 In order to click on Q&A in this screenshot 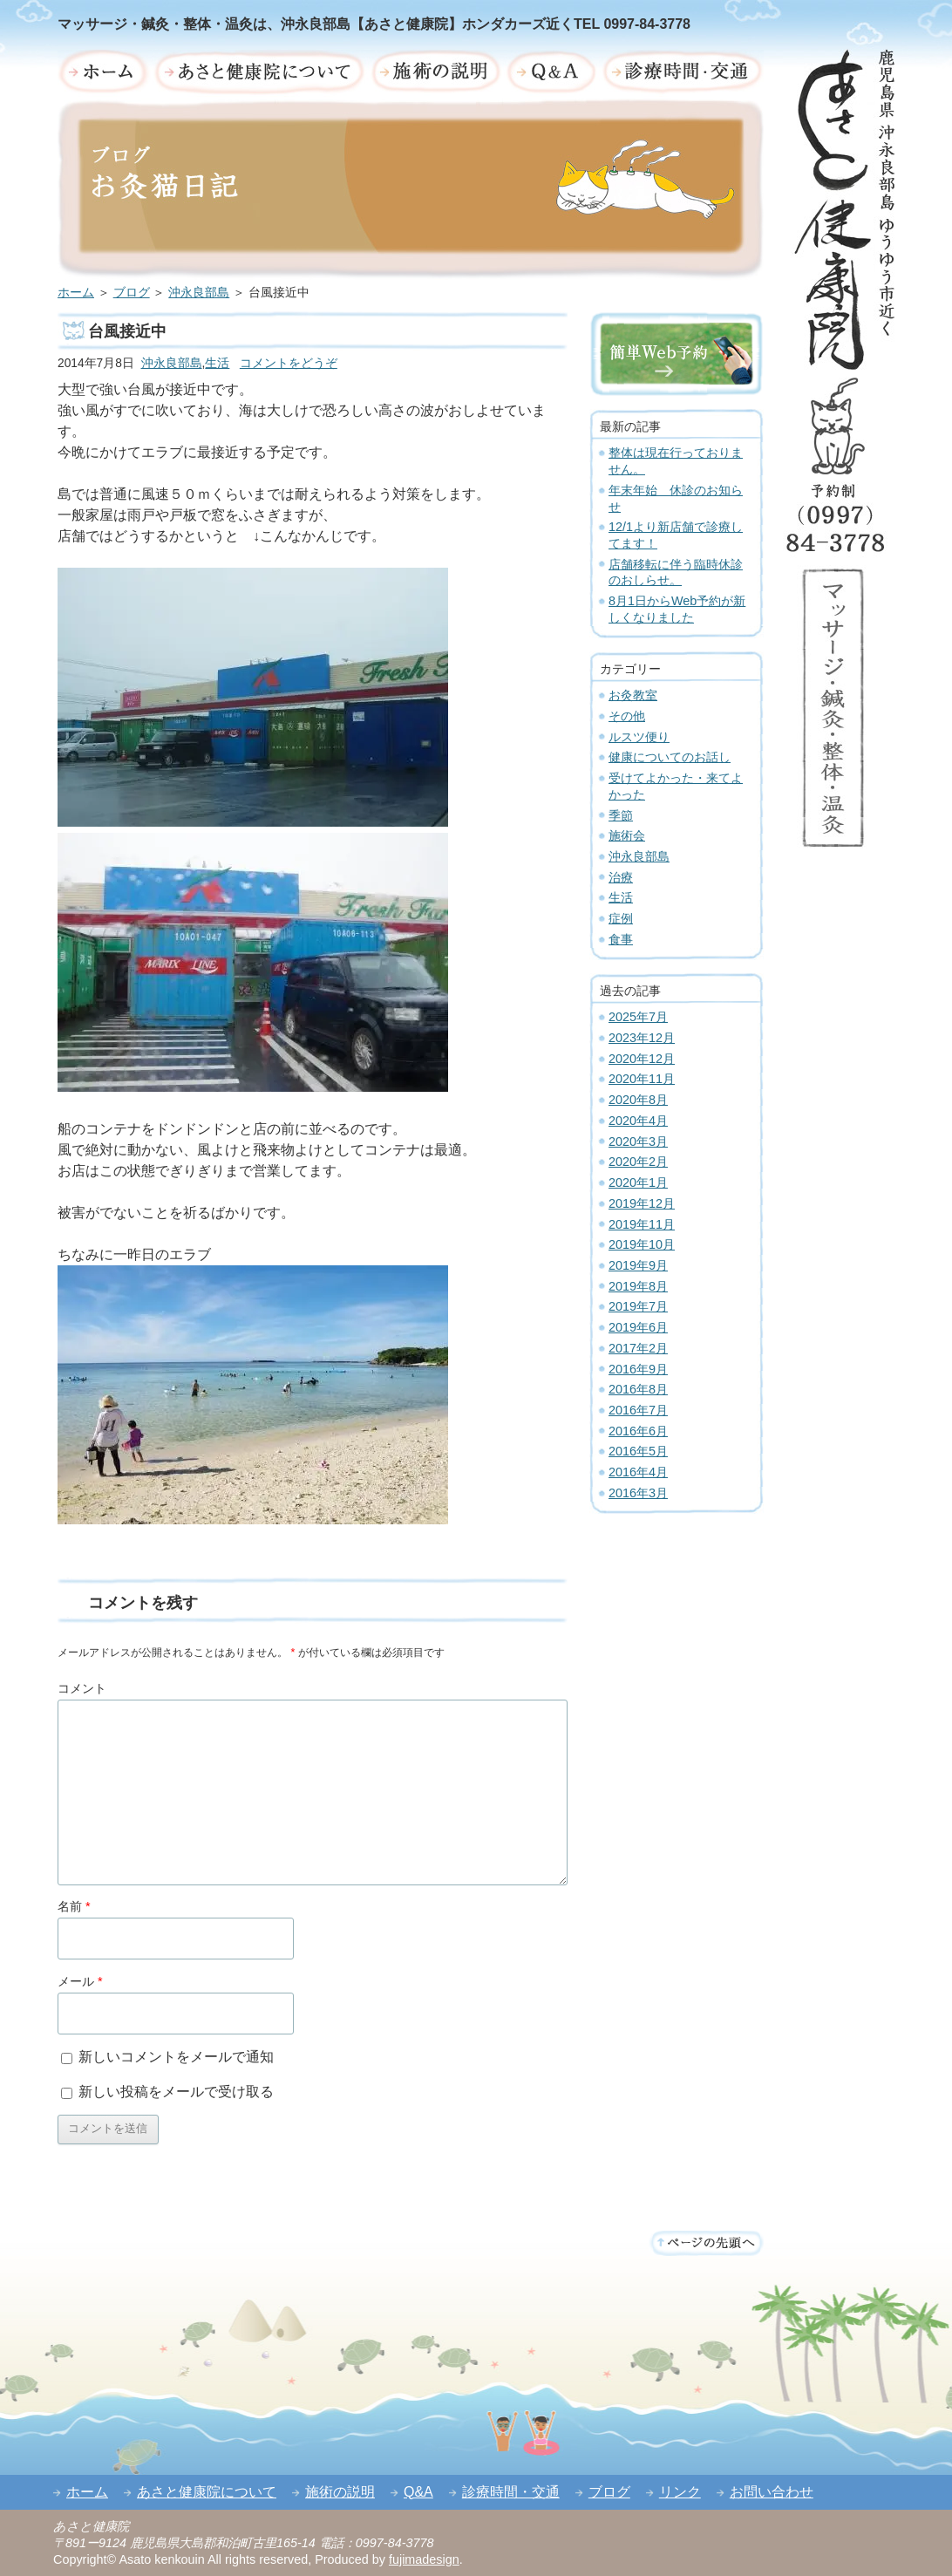, I will do `click(418, 2491)`.